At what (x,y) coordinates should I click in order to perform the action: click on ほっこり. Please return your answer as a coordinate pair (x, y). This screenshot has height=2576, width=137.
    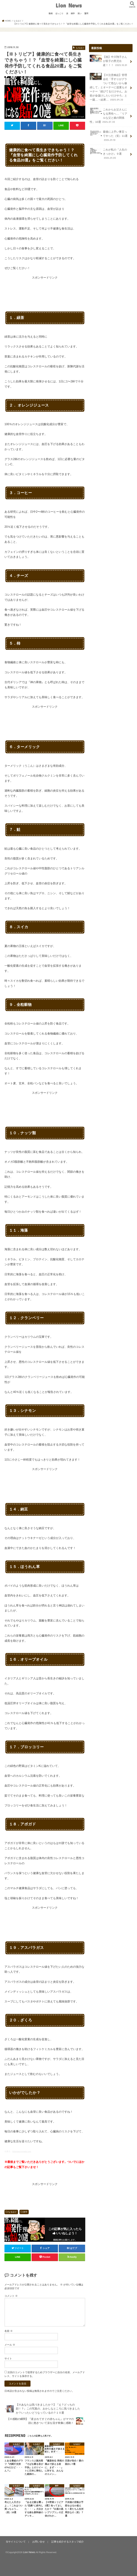
    Looking at the image, I should click on (59, 13).